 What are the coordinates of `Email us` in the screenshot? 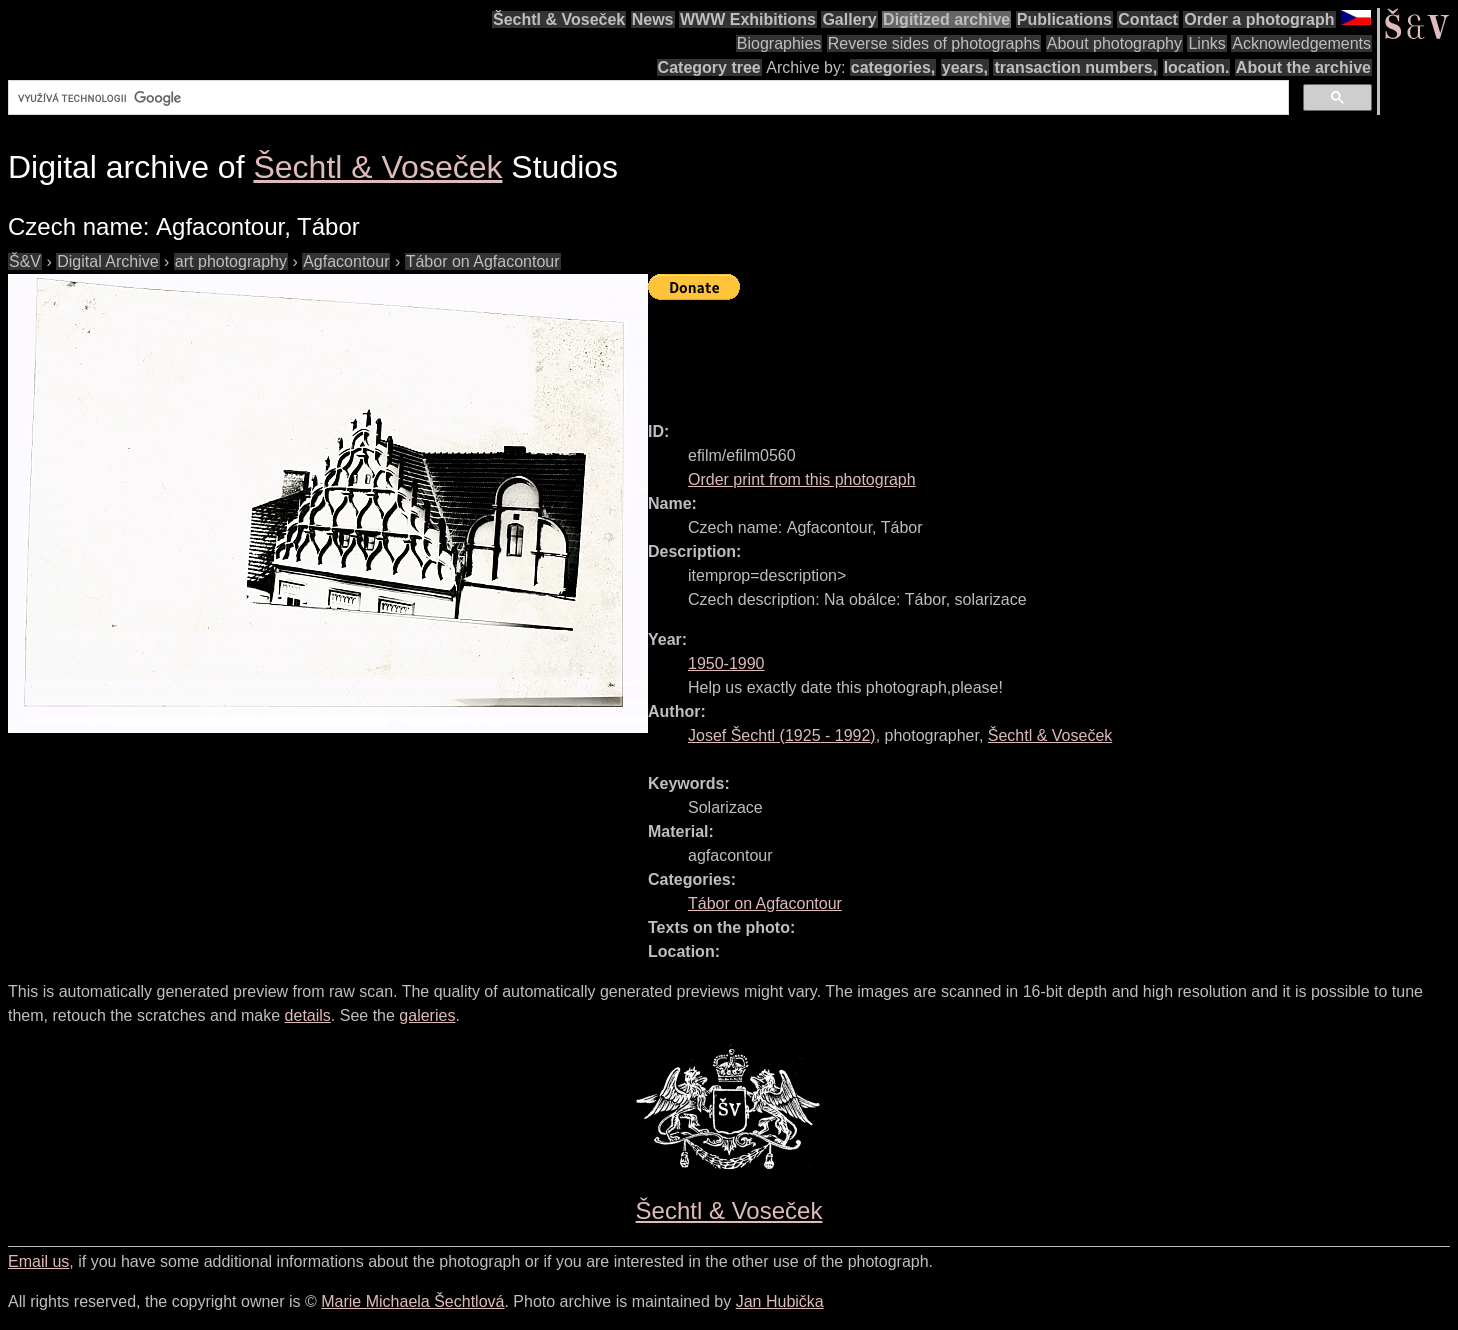 It's located at (38, 1261).